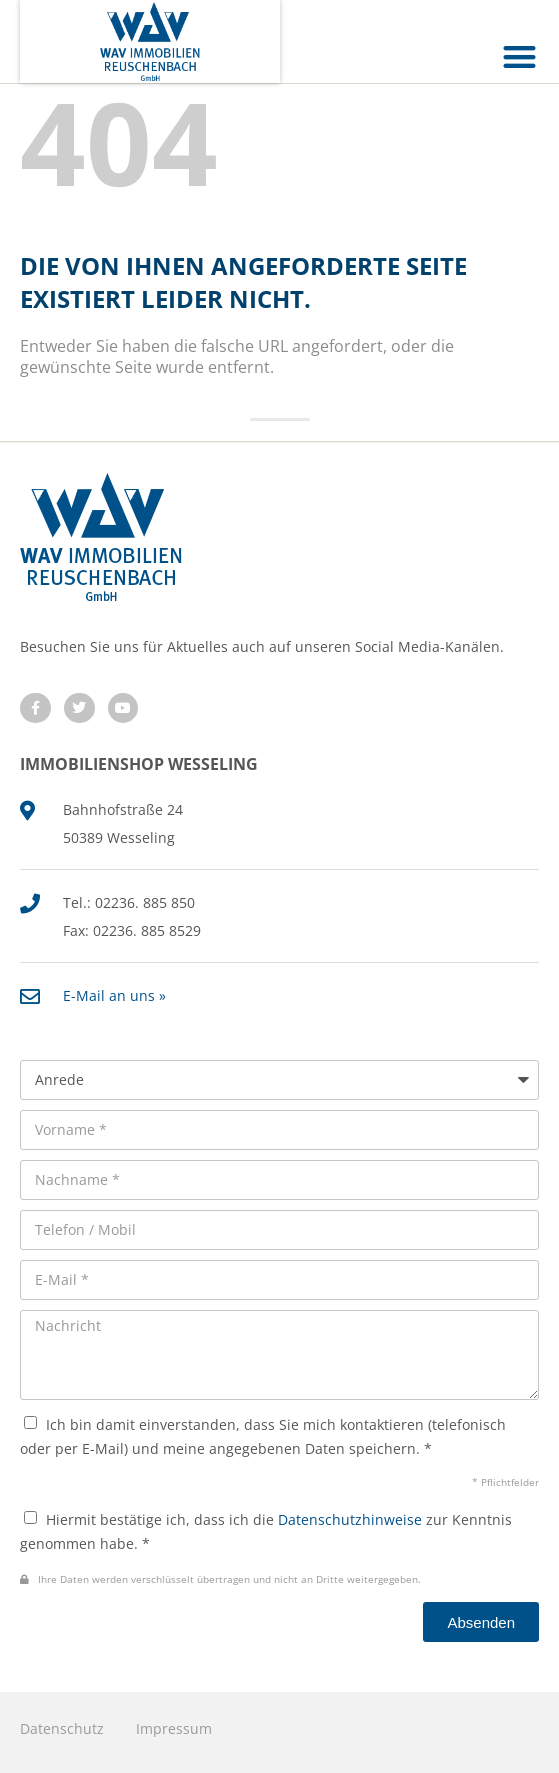 The height and width of the screenshot is (1773, 559). Describe the element at coordinates (62, 1728) in the screenshot. I see `Datenschutz` at that location.